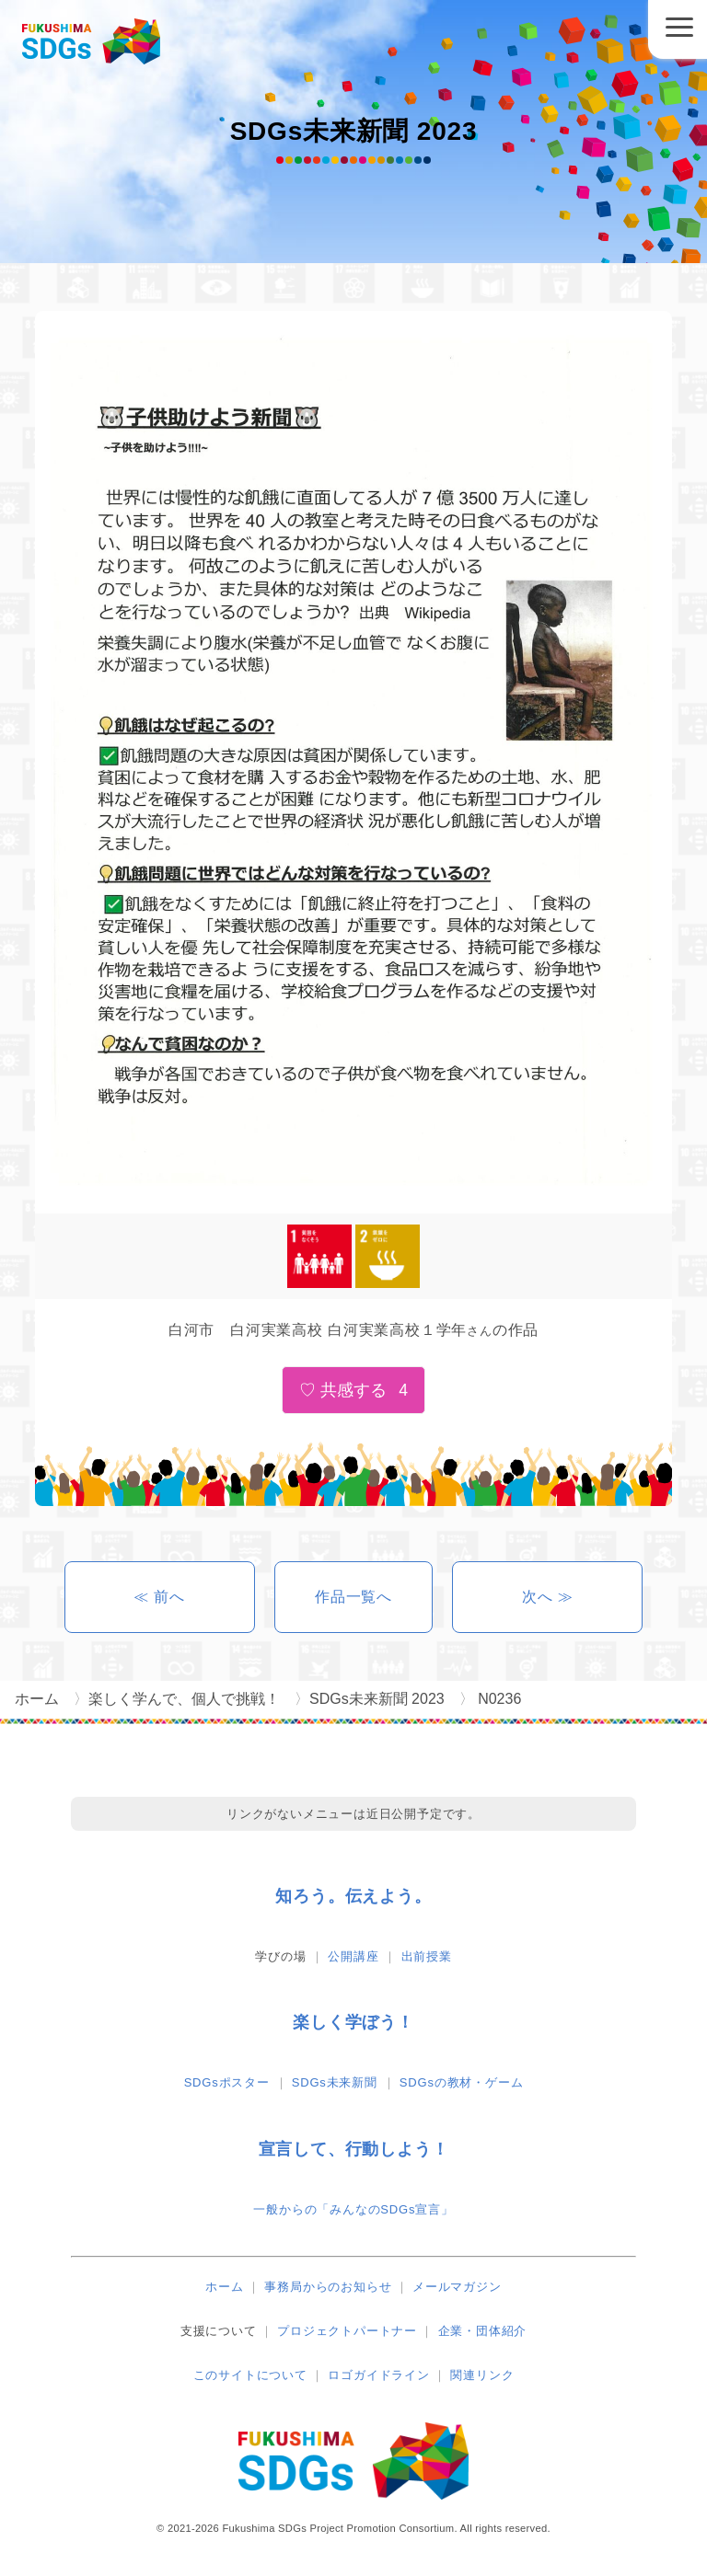 This screenshot has height=2576, width=707. I want to click on 宣言して、行動しよう！, so click(354, 2149).